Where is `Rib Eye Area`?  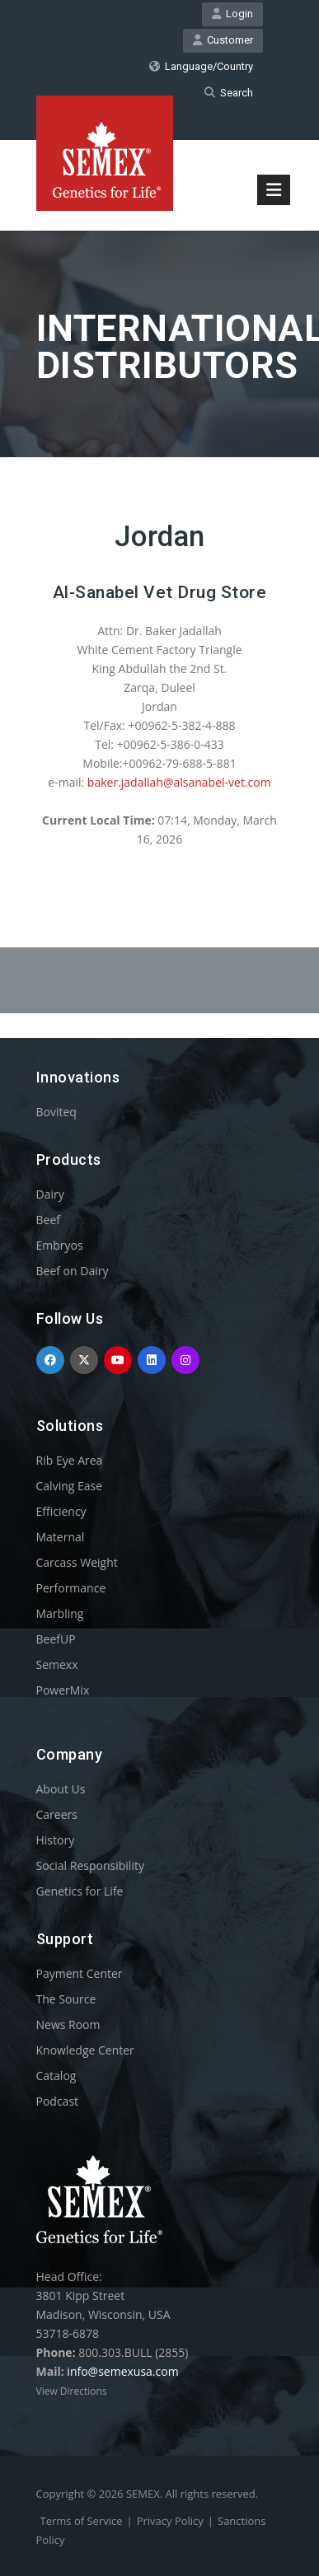
Rib Eye Area is located at coordinates (69, 1460).